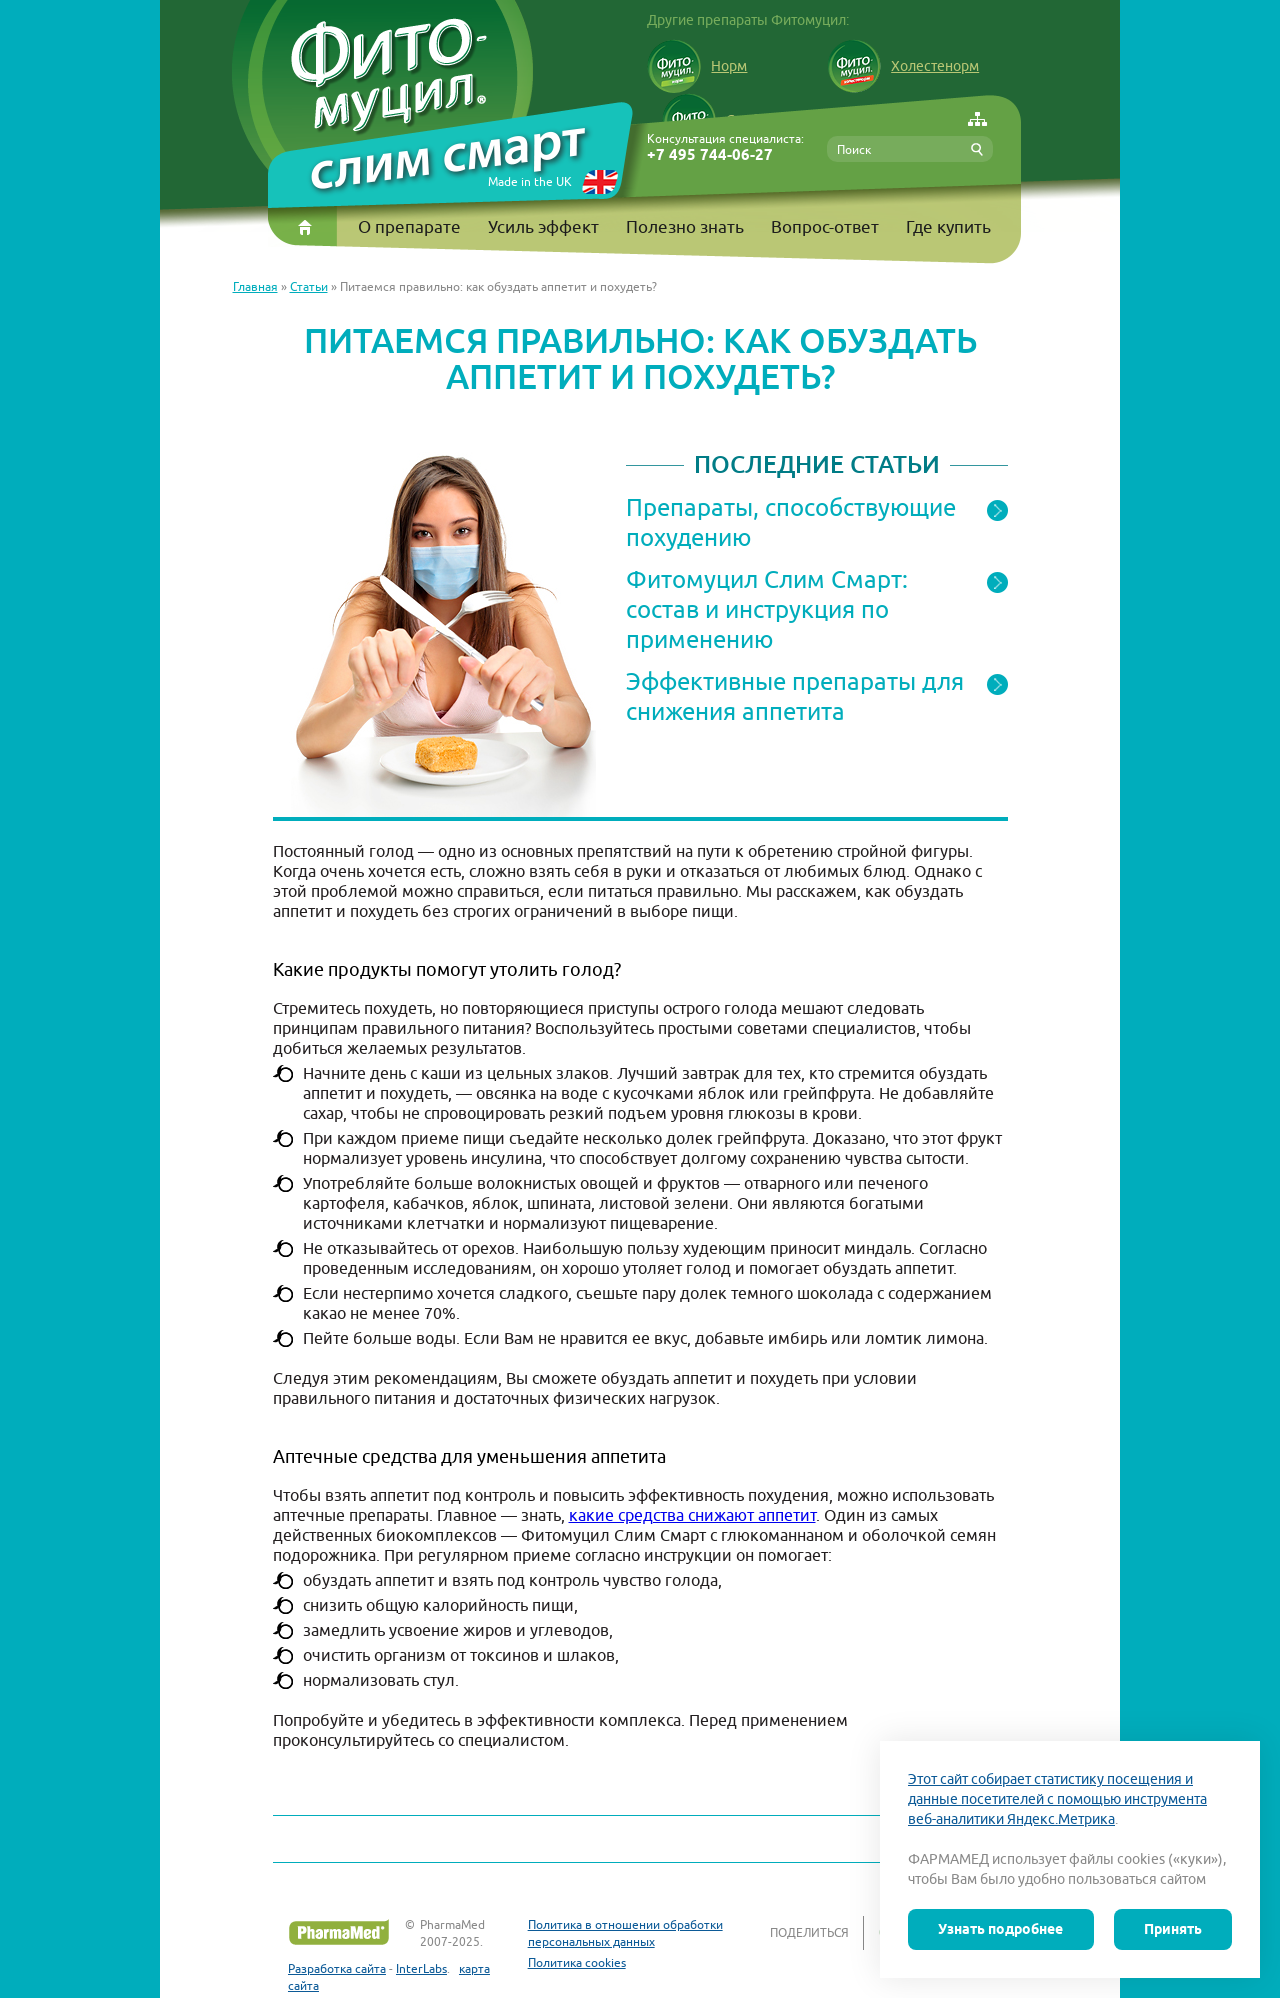  What do you see at coordinates (697, 66) in the screenshot?
I see `Норм` at bounding box center [697, 66].